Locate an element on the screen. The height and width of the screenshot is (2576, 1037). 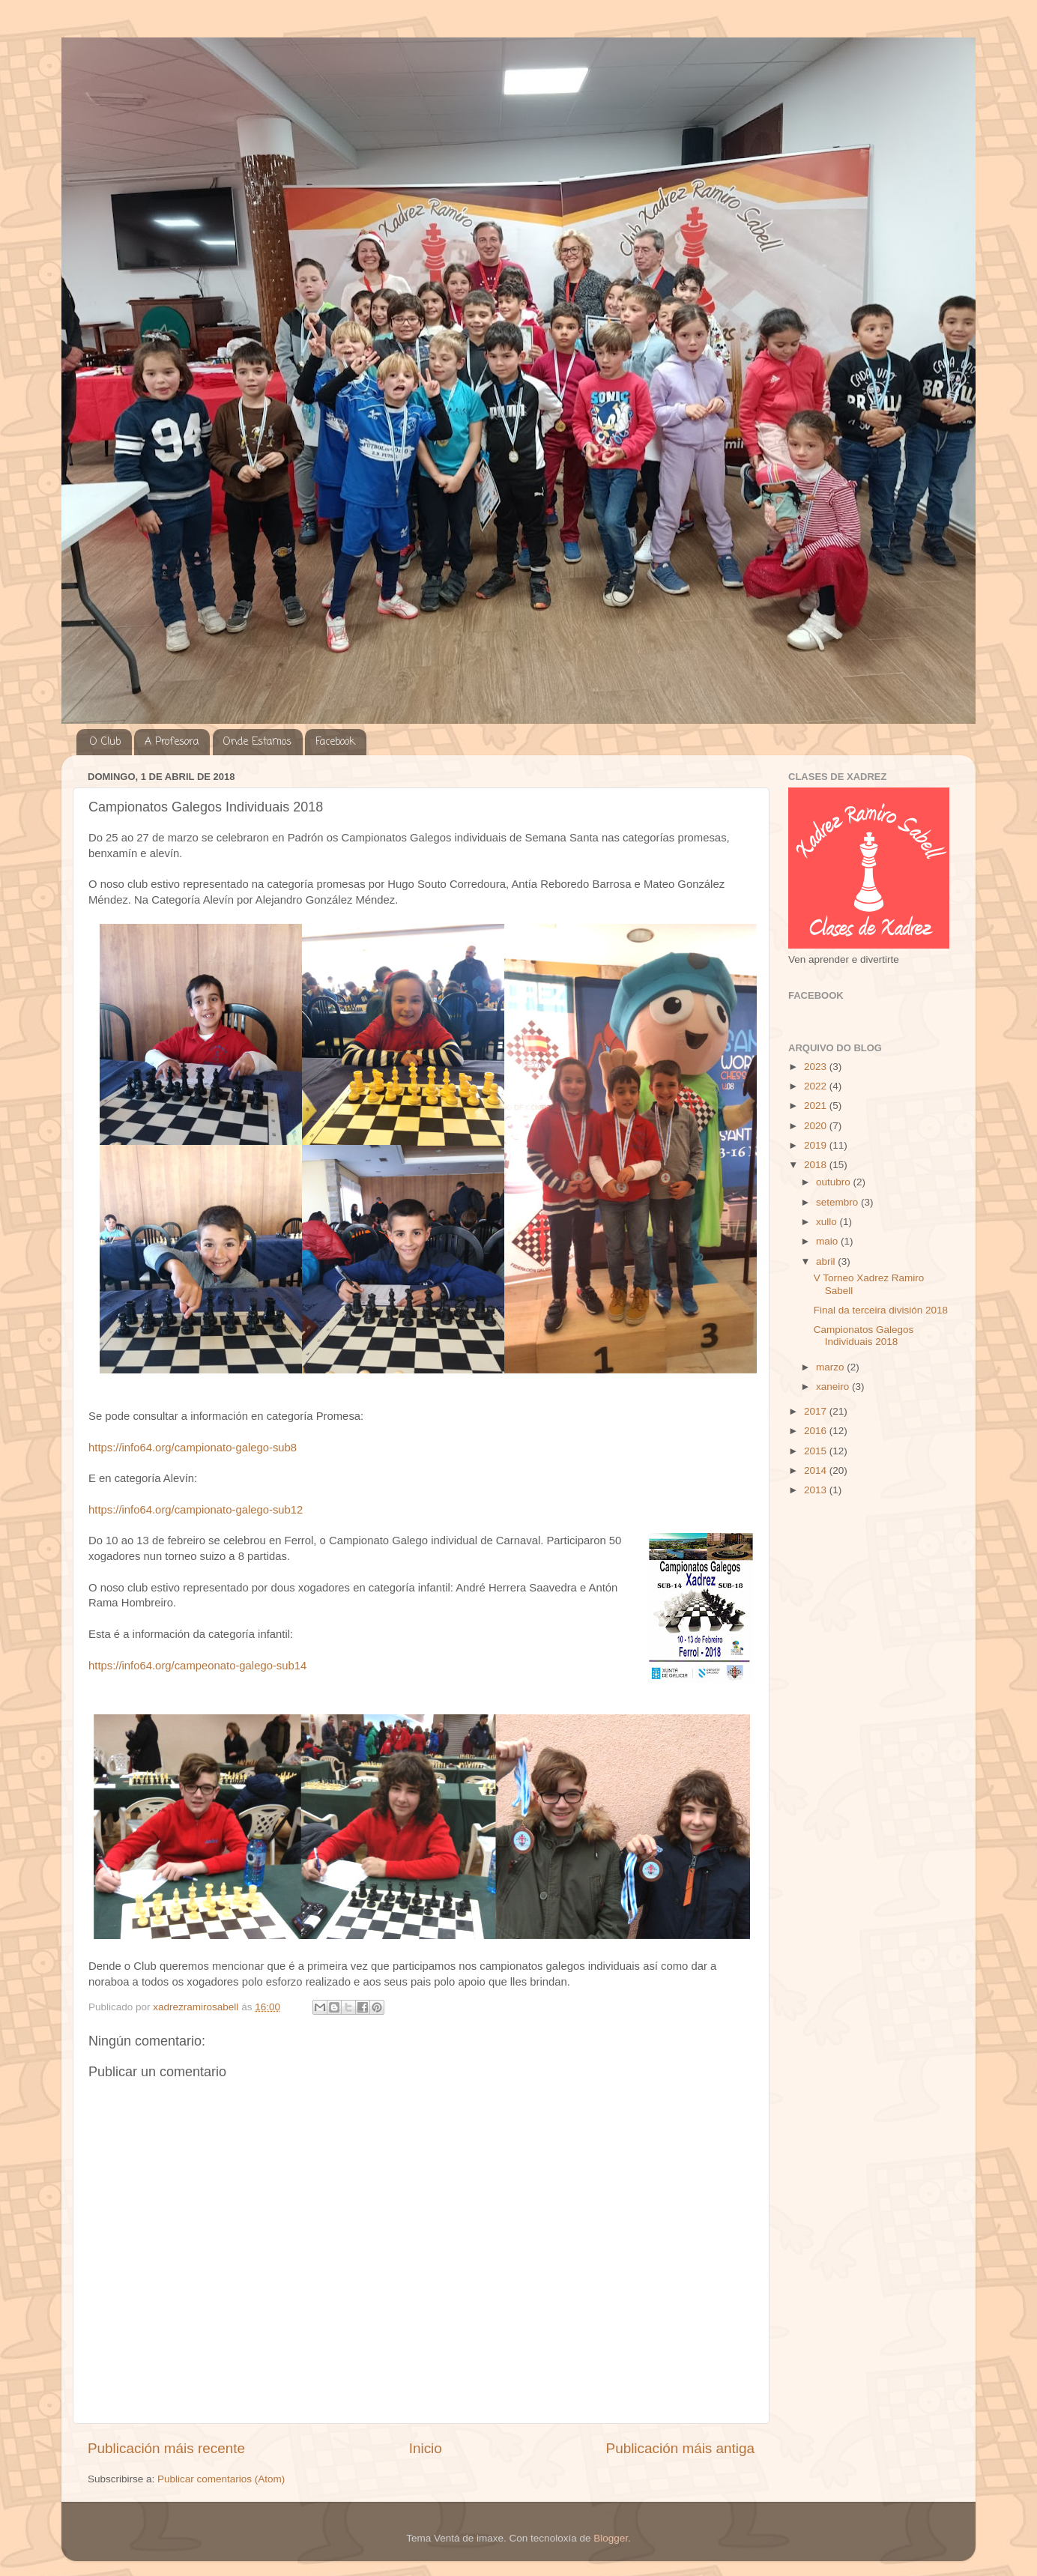
xaneiro is located at coordinates (834, 1386).